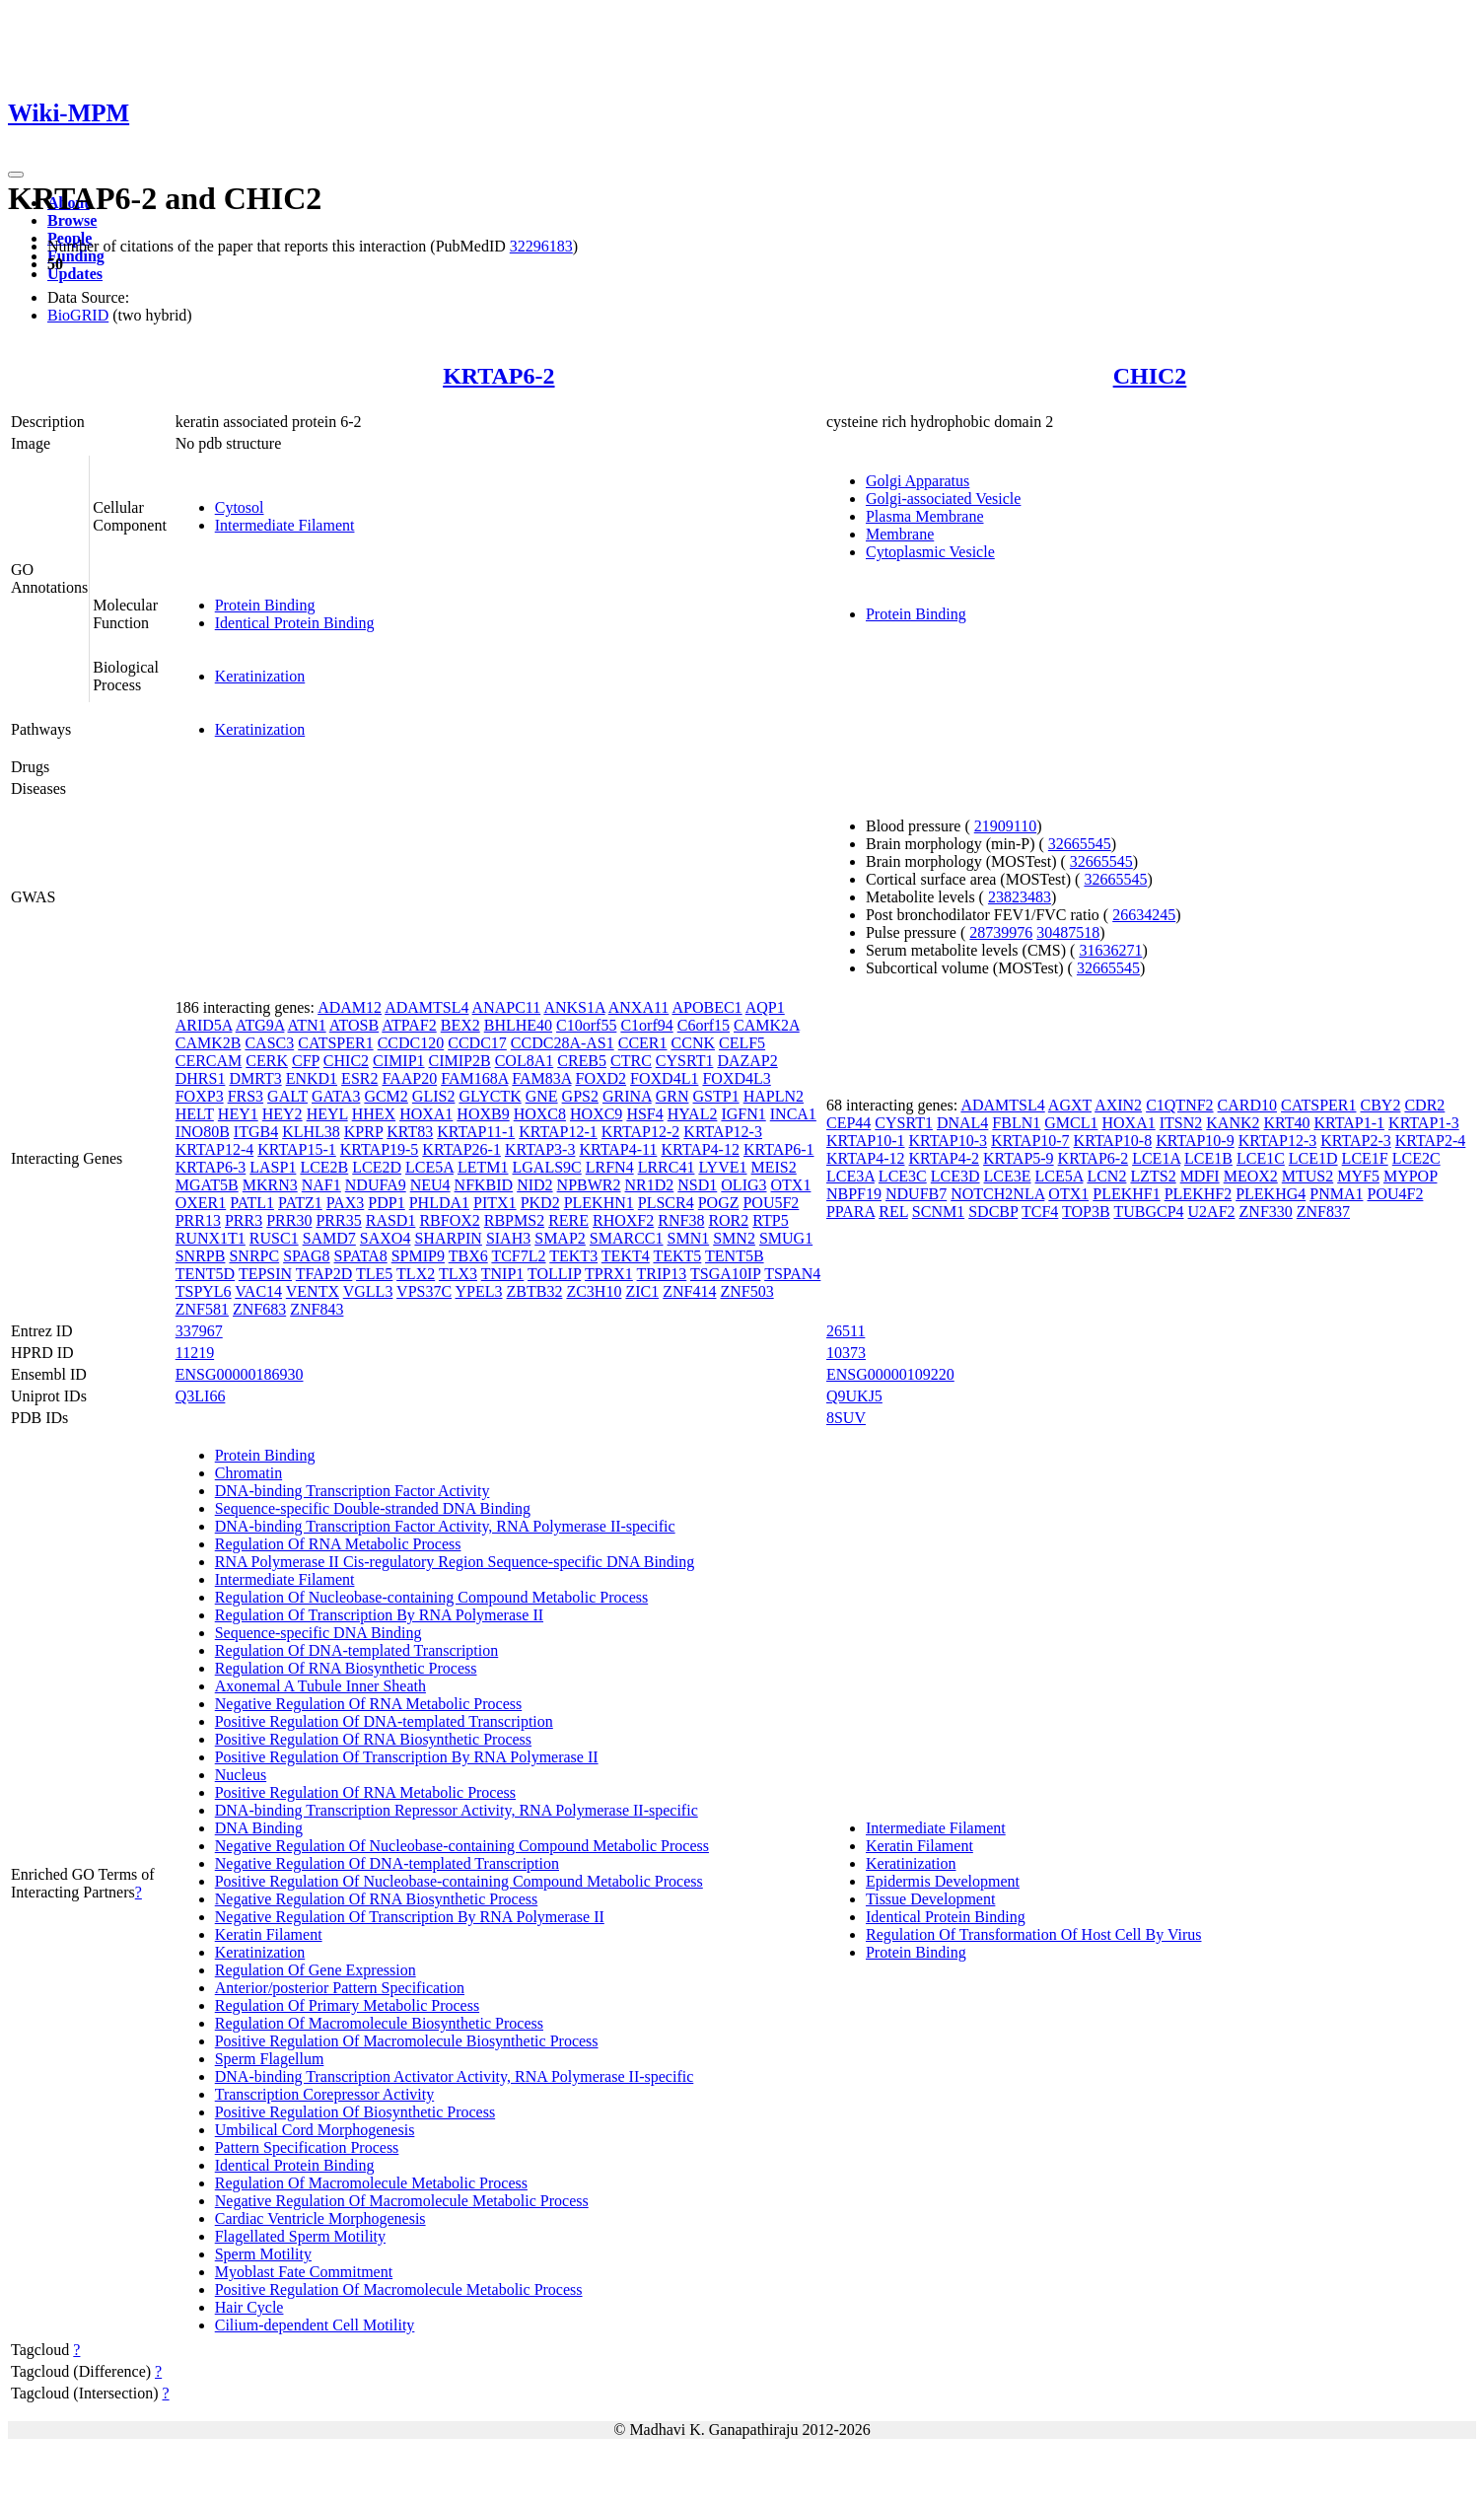 This screenshot has width=1484, height=2502. What do you see at coordinates (962, 1122) in the screenshot?
I see `DNAL4` at bounding box center [962, 1122].